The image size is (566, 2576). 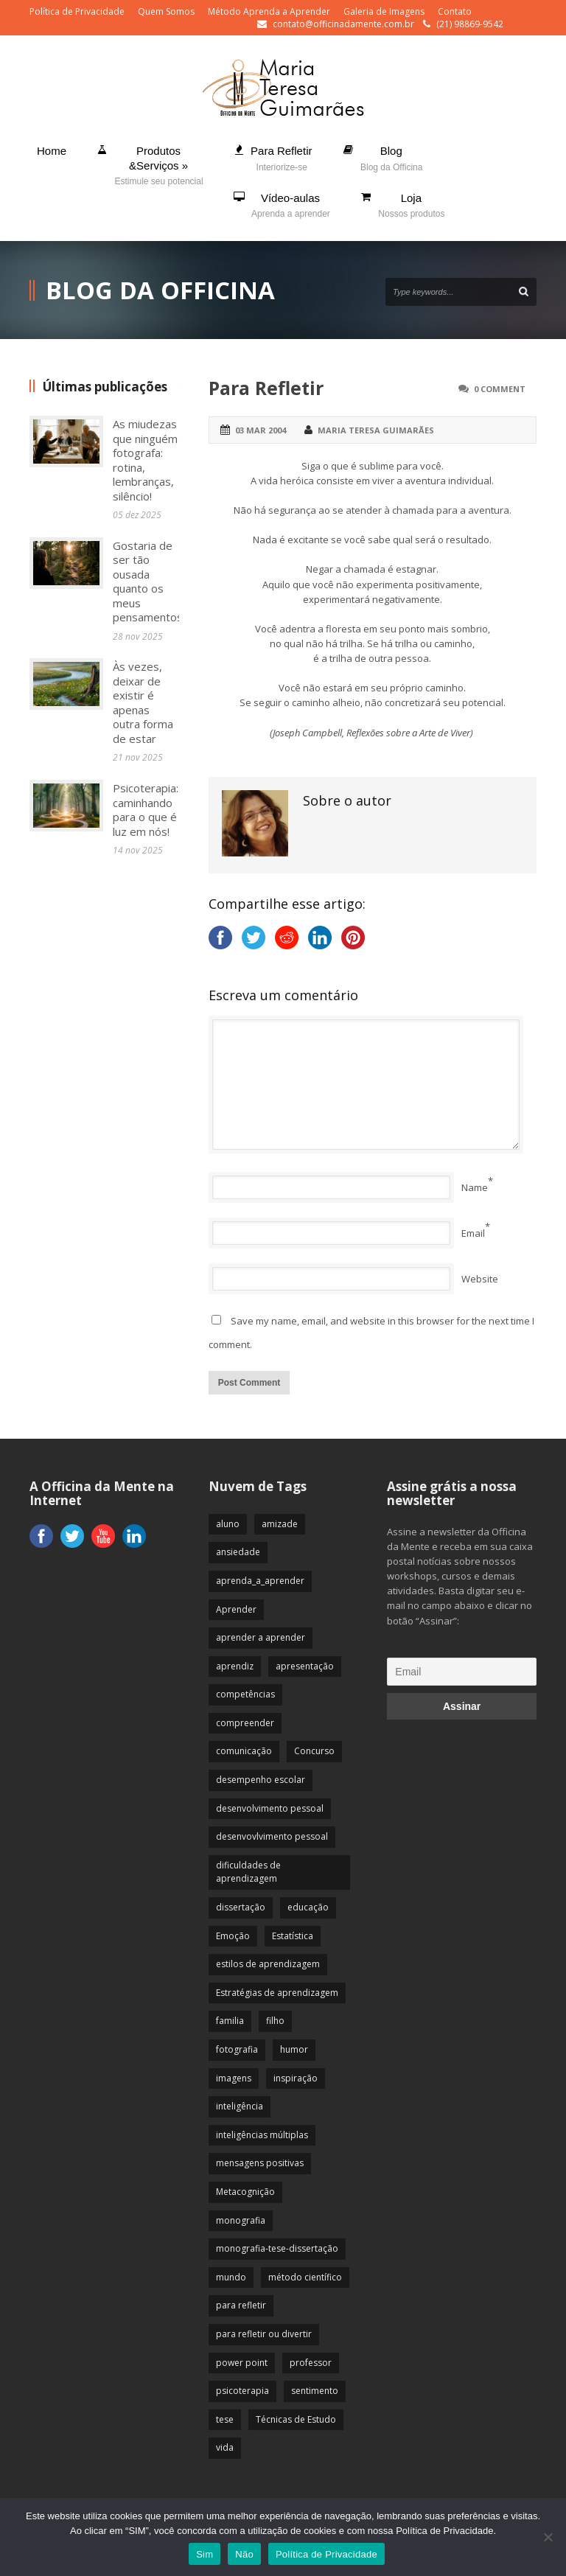 I want to click on Às vezes, deixar de existir é apenas outra forma de estar, so click(x=143, y=702).